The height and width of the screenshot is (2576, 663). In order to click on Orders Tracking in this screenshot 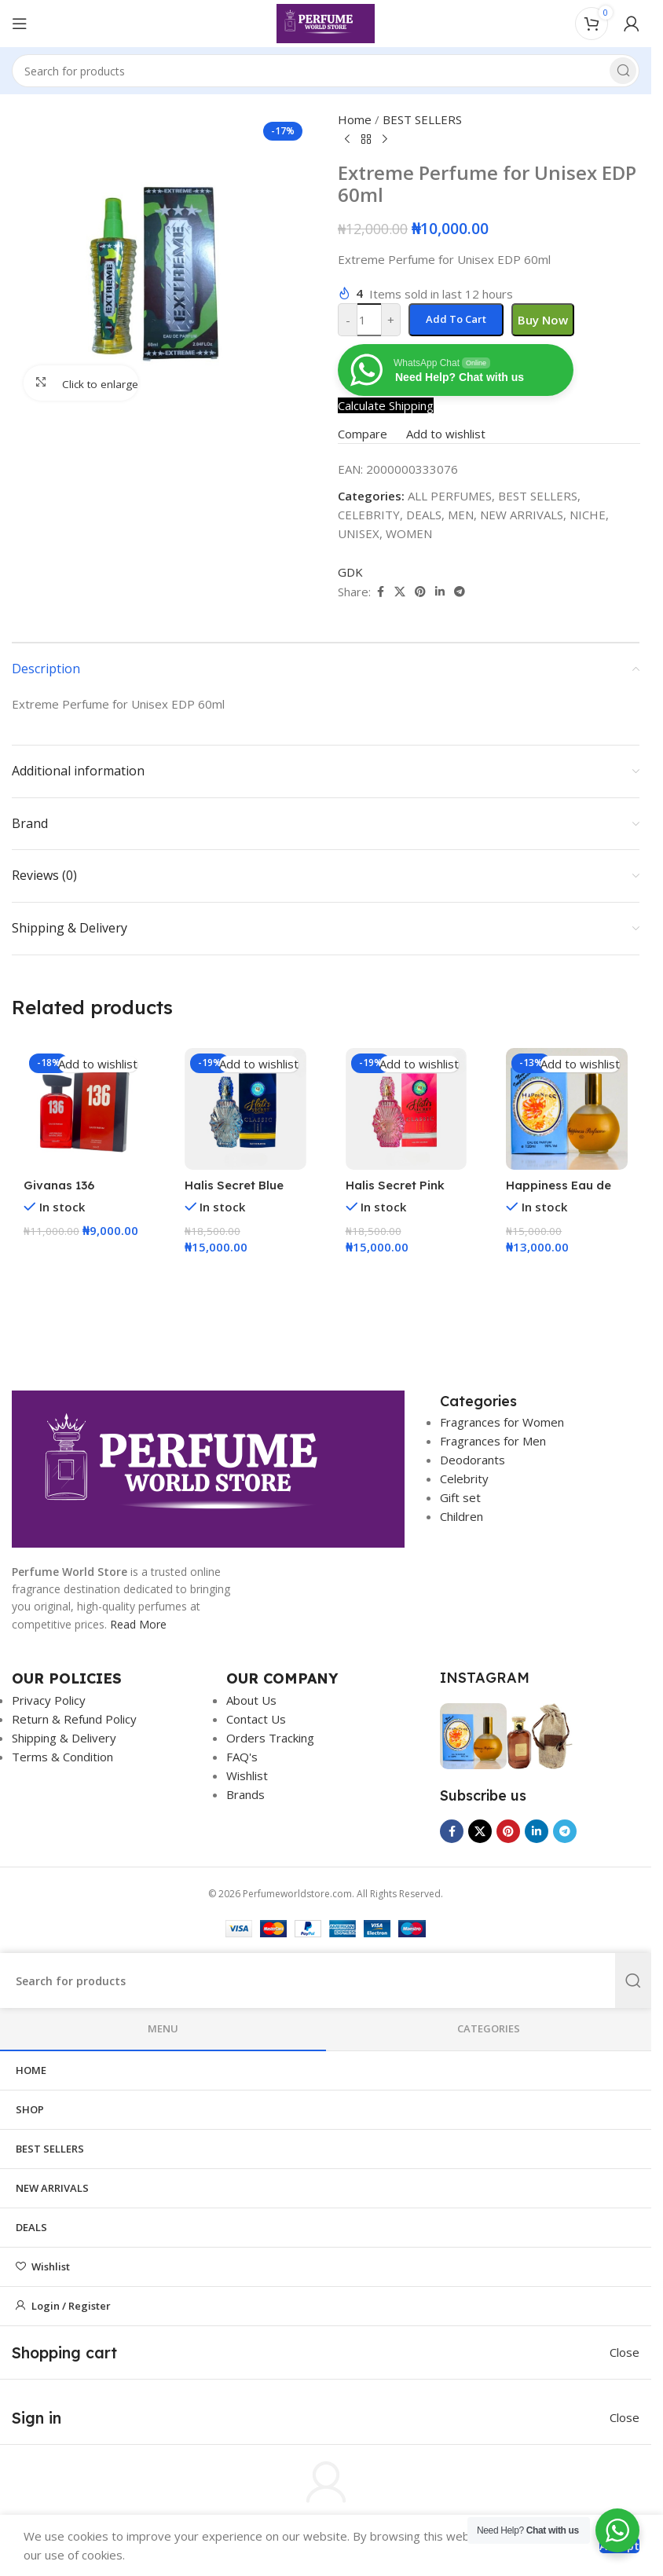, I will do `click(270, 1738)`.